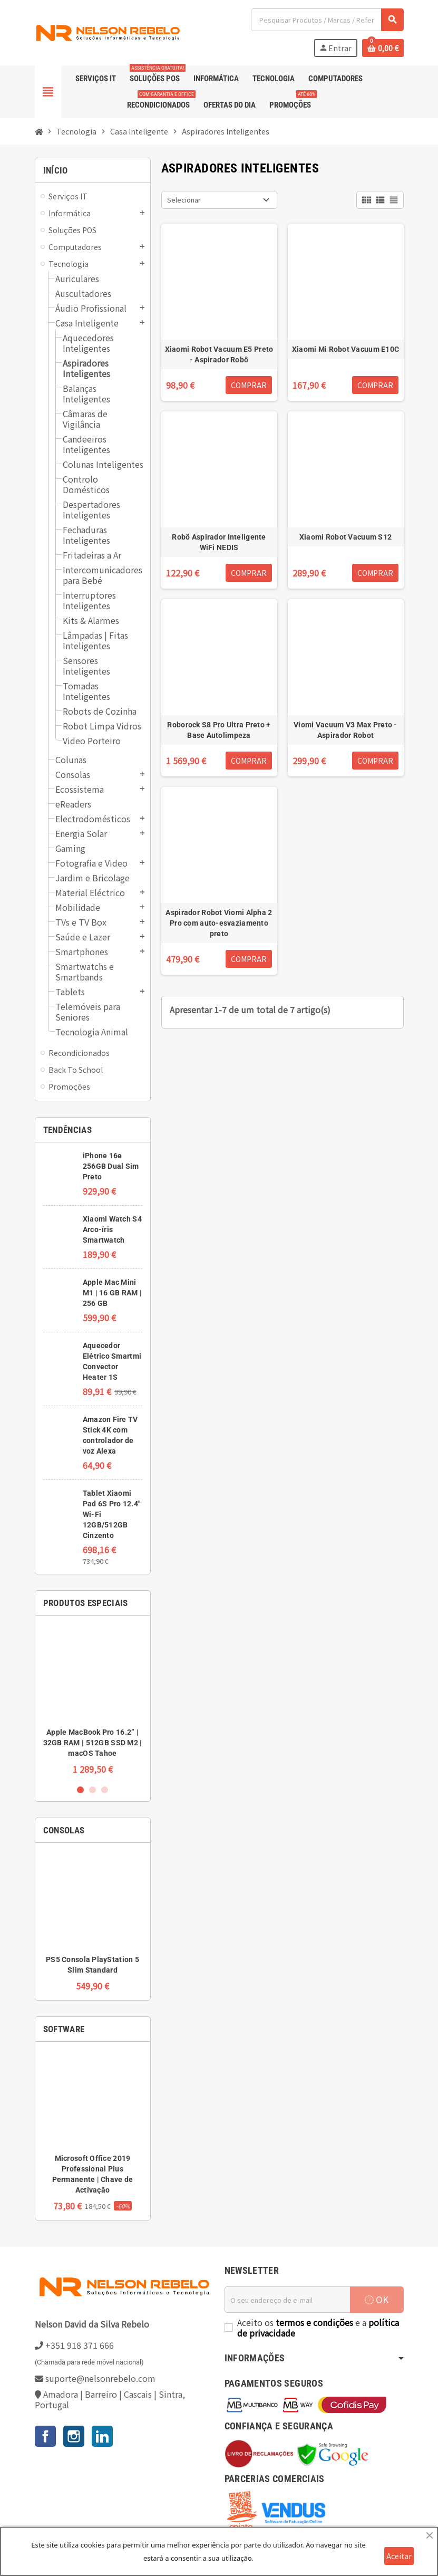  I want to click on 3 [button], so click(104, 1789).